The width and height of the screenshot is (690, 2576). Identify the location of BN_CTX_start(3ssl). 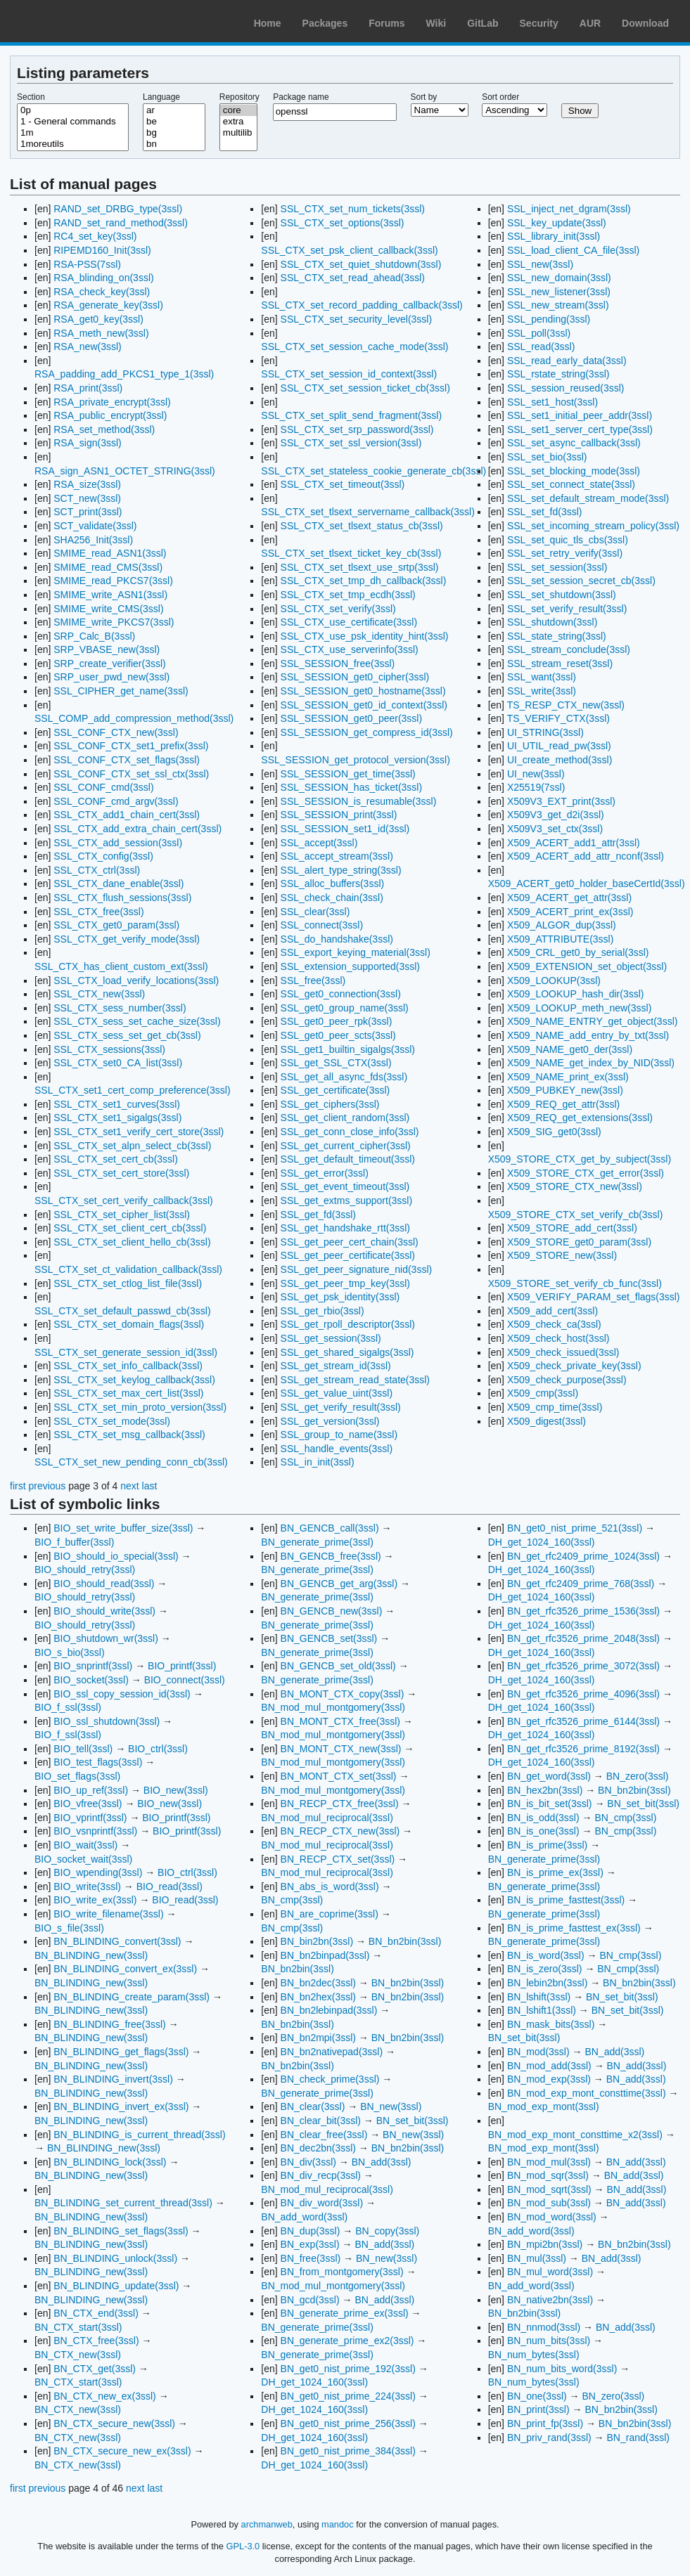
(78, 2327).